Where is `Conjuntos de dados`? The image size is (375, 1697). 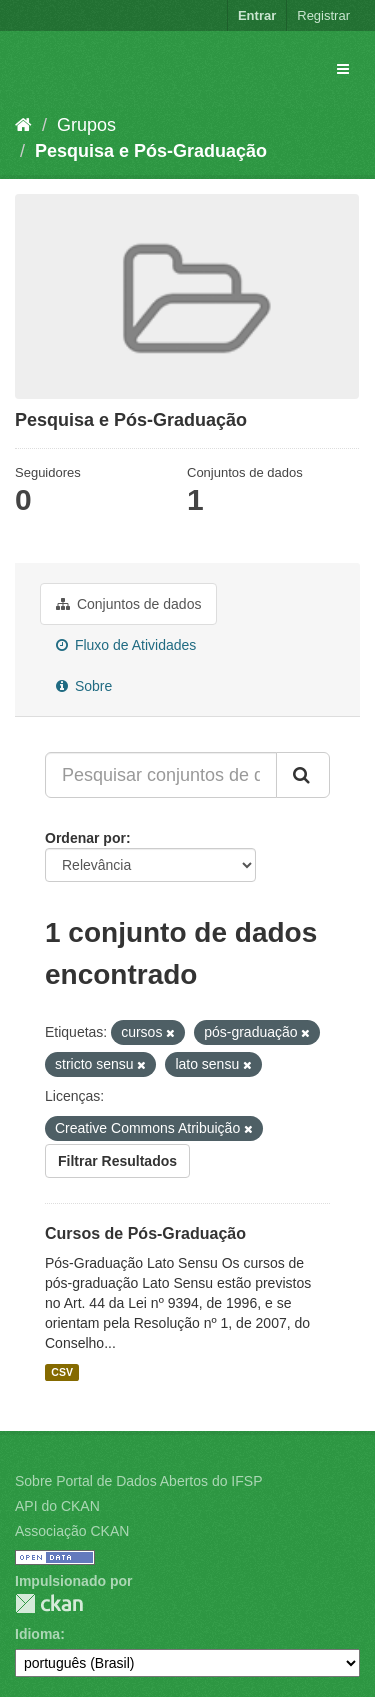 Conjuntos de dados is located at coordinates (128, 604).